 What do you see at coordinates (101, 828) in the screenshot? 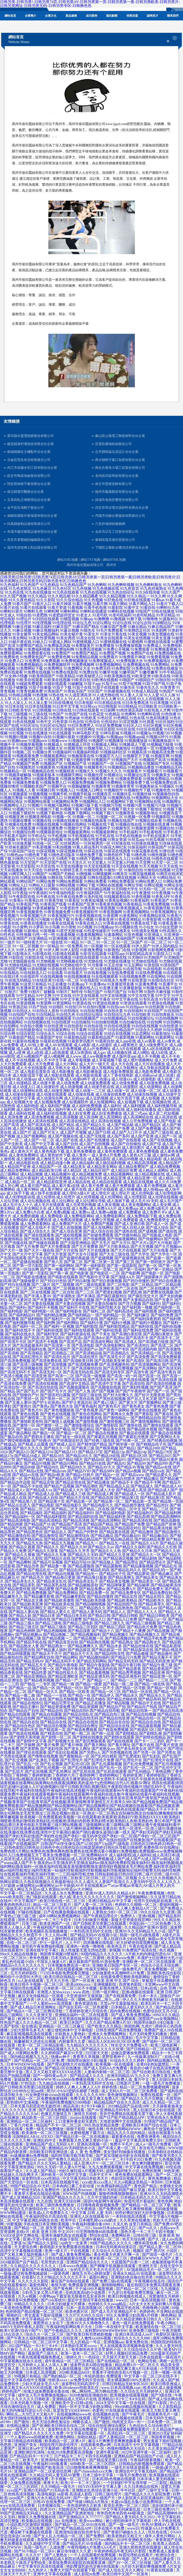
I see `91视频种子` at bounding box center [101, 828].